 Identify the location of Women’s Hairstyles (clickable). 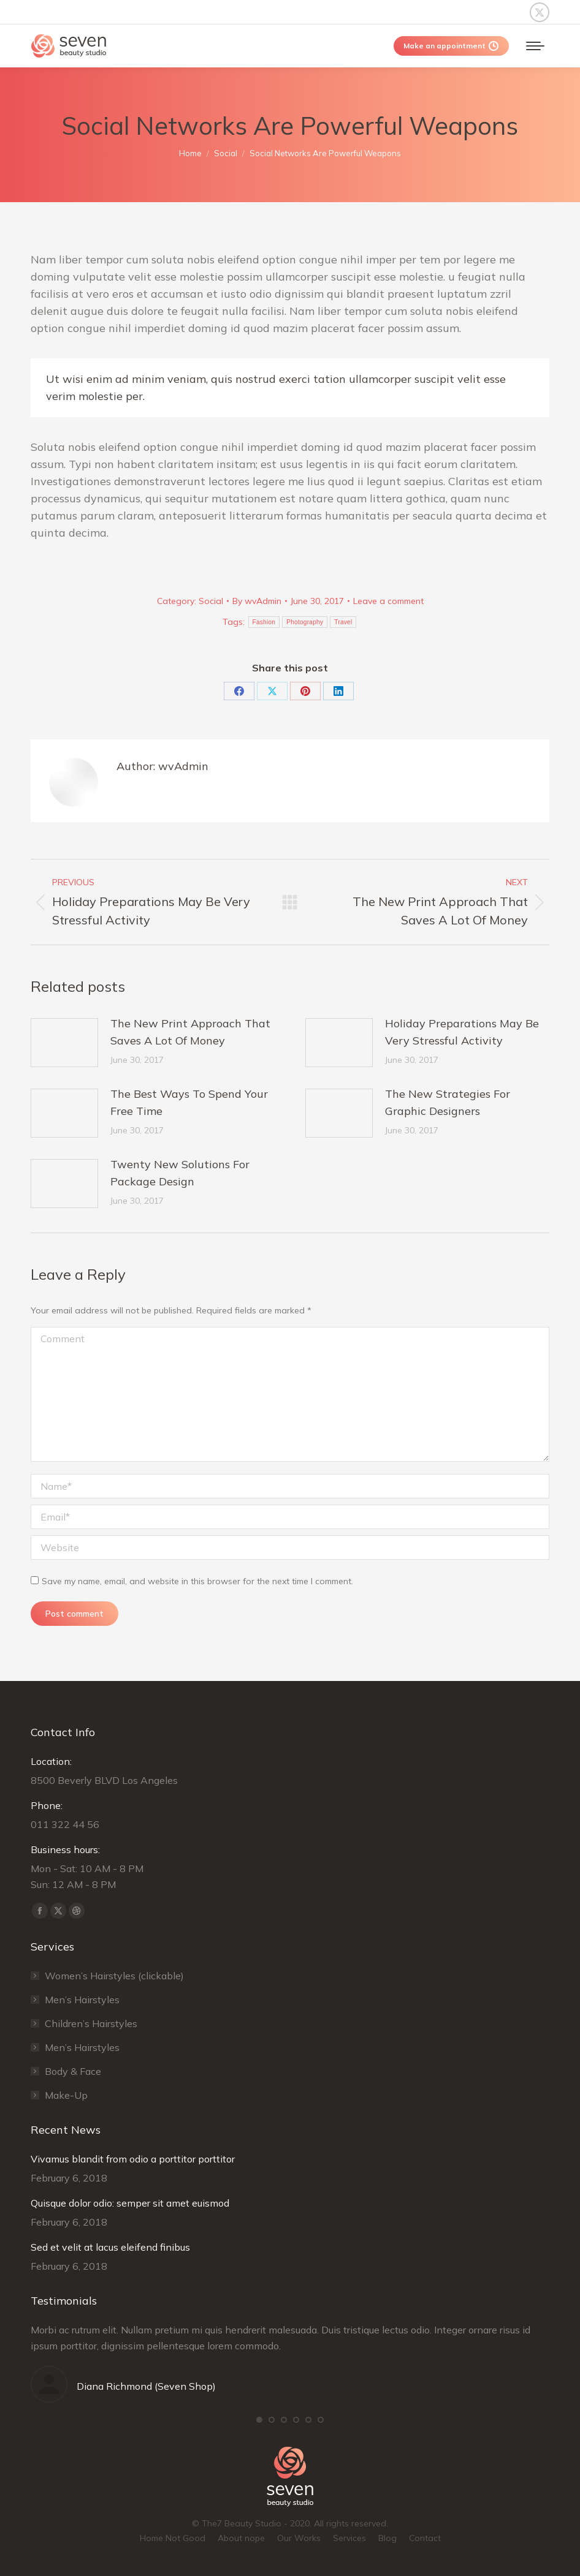
(114, 1976).